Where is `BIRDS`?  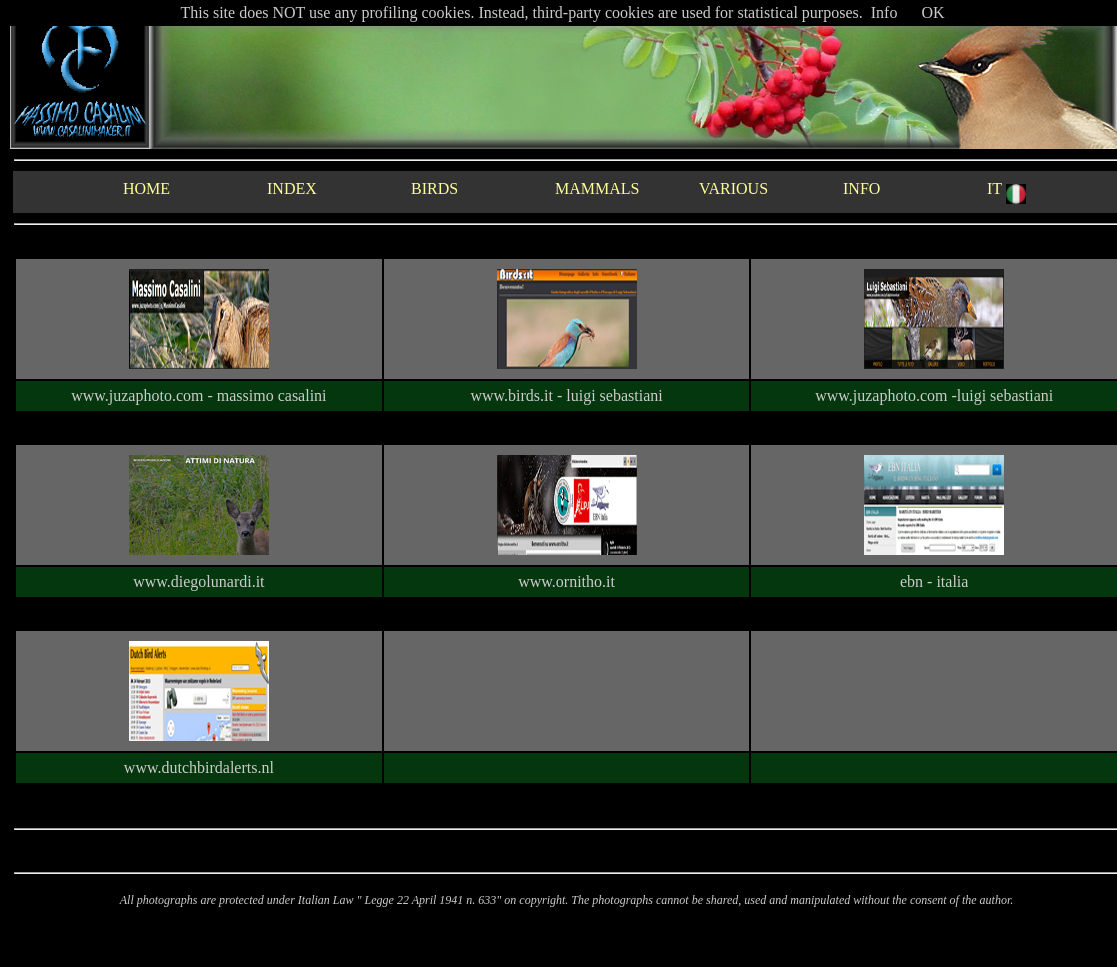 BIRDS is located at coordinates (434, 188).